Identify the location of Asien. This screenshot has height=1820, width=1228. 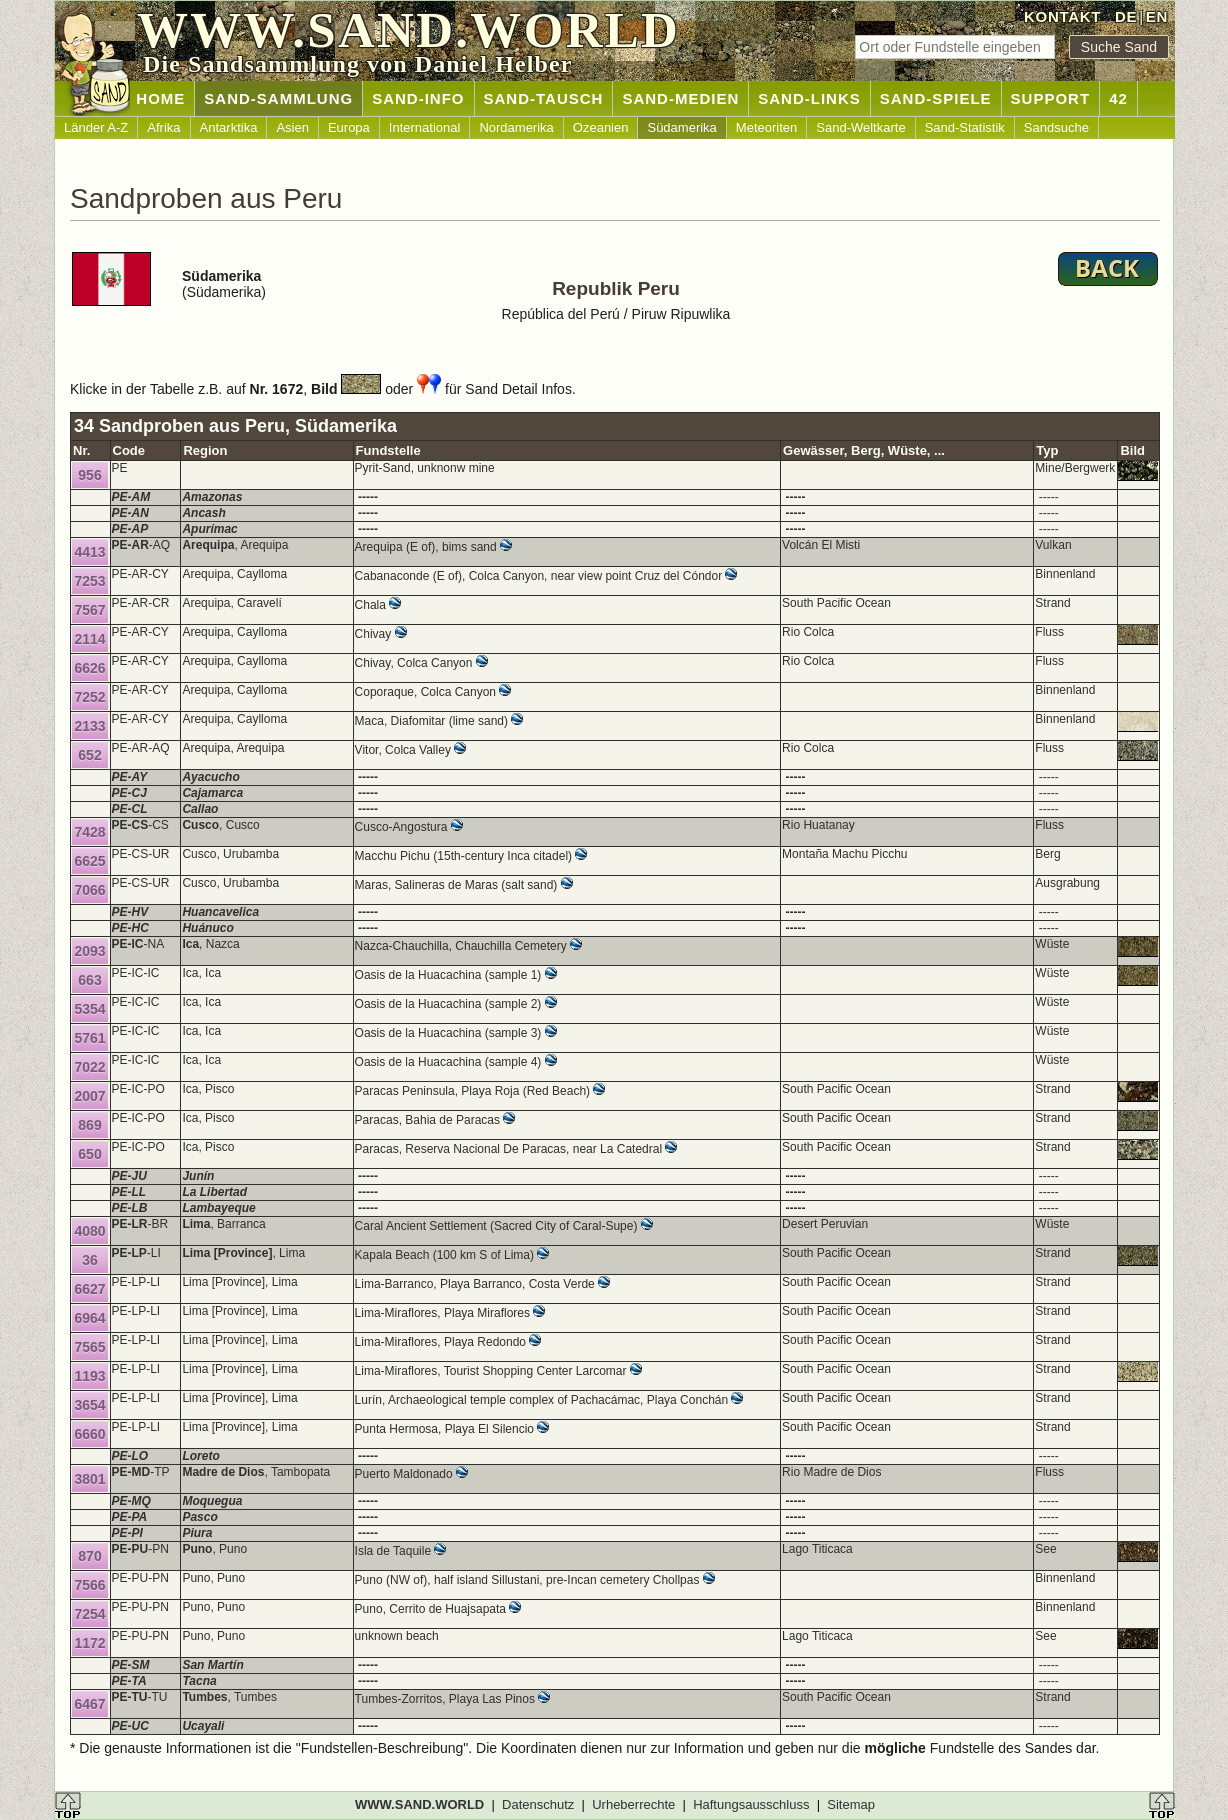
(292, 127).